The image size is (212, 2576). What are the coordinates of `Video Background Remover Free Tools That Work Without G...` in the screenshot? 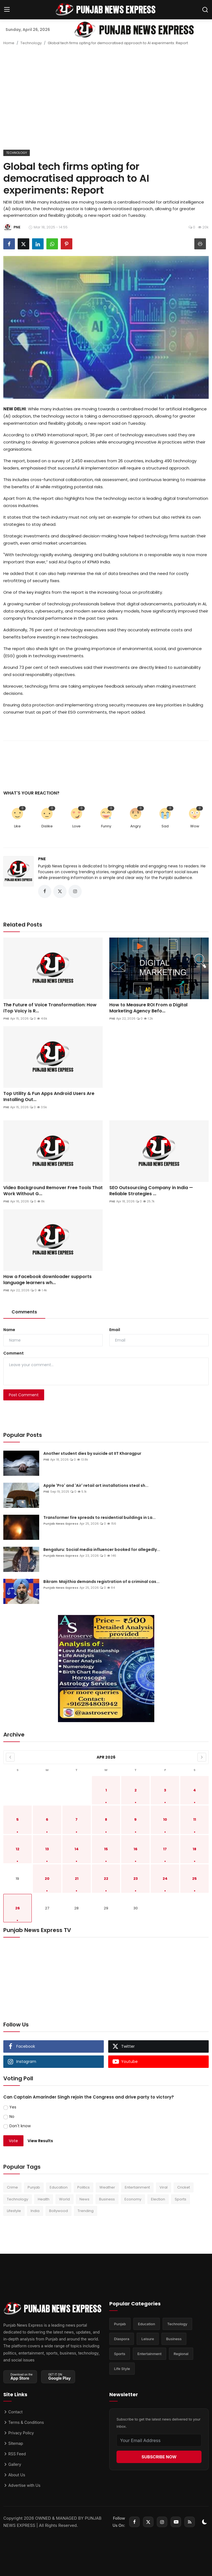 It's located at (53, 1191).